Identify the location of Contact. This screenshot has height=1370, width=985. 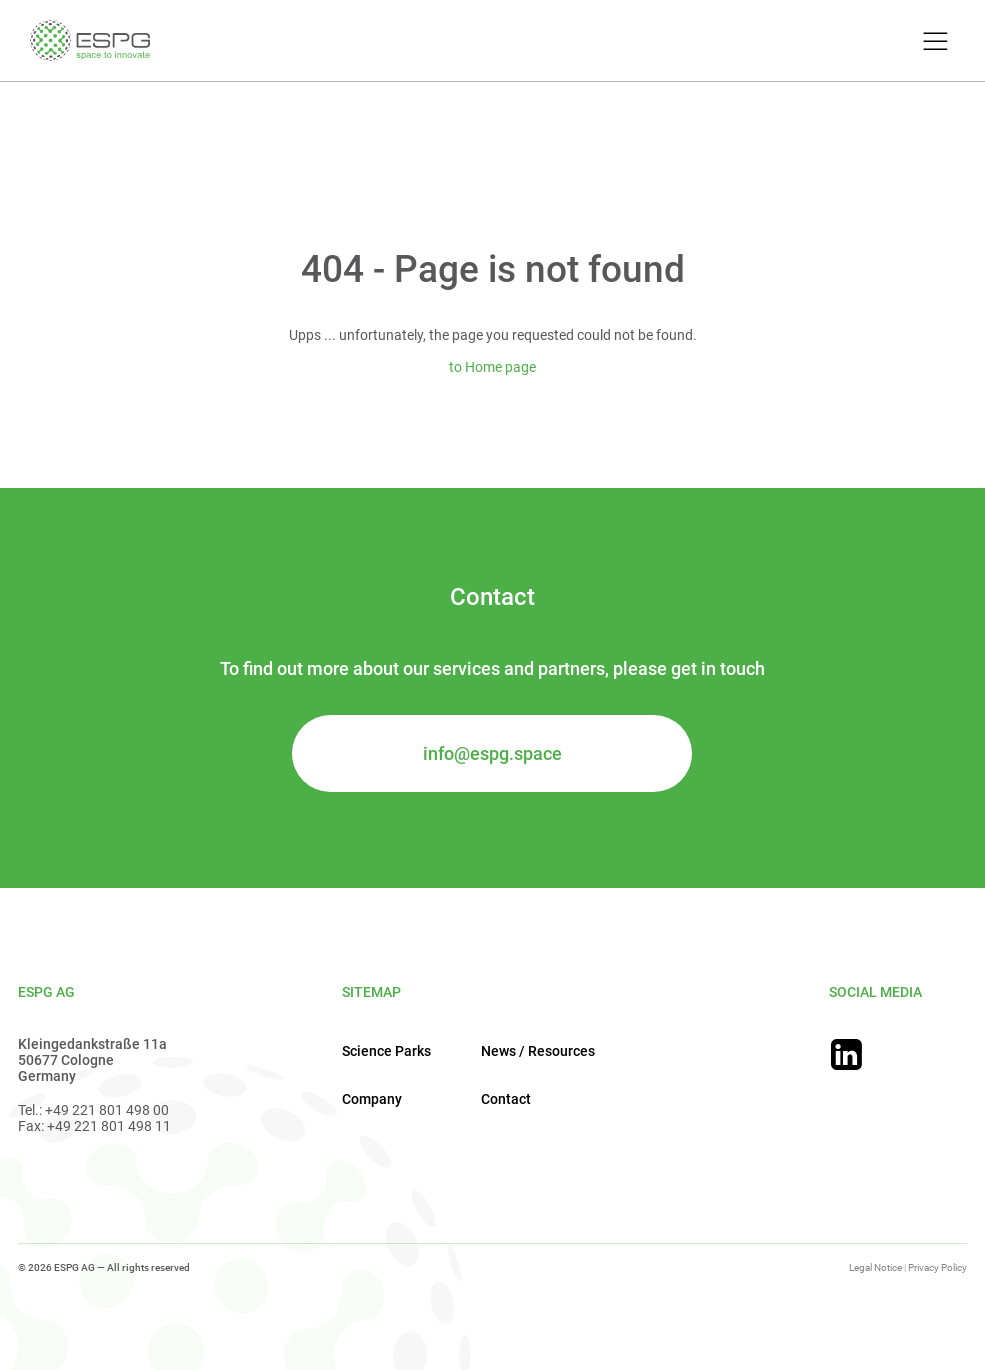
(506, 1099).